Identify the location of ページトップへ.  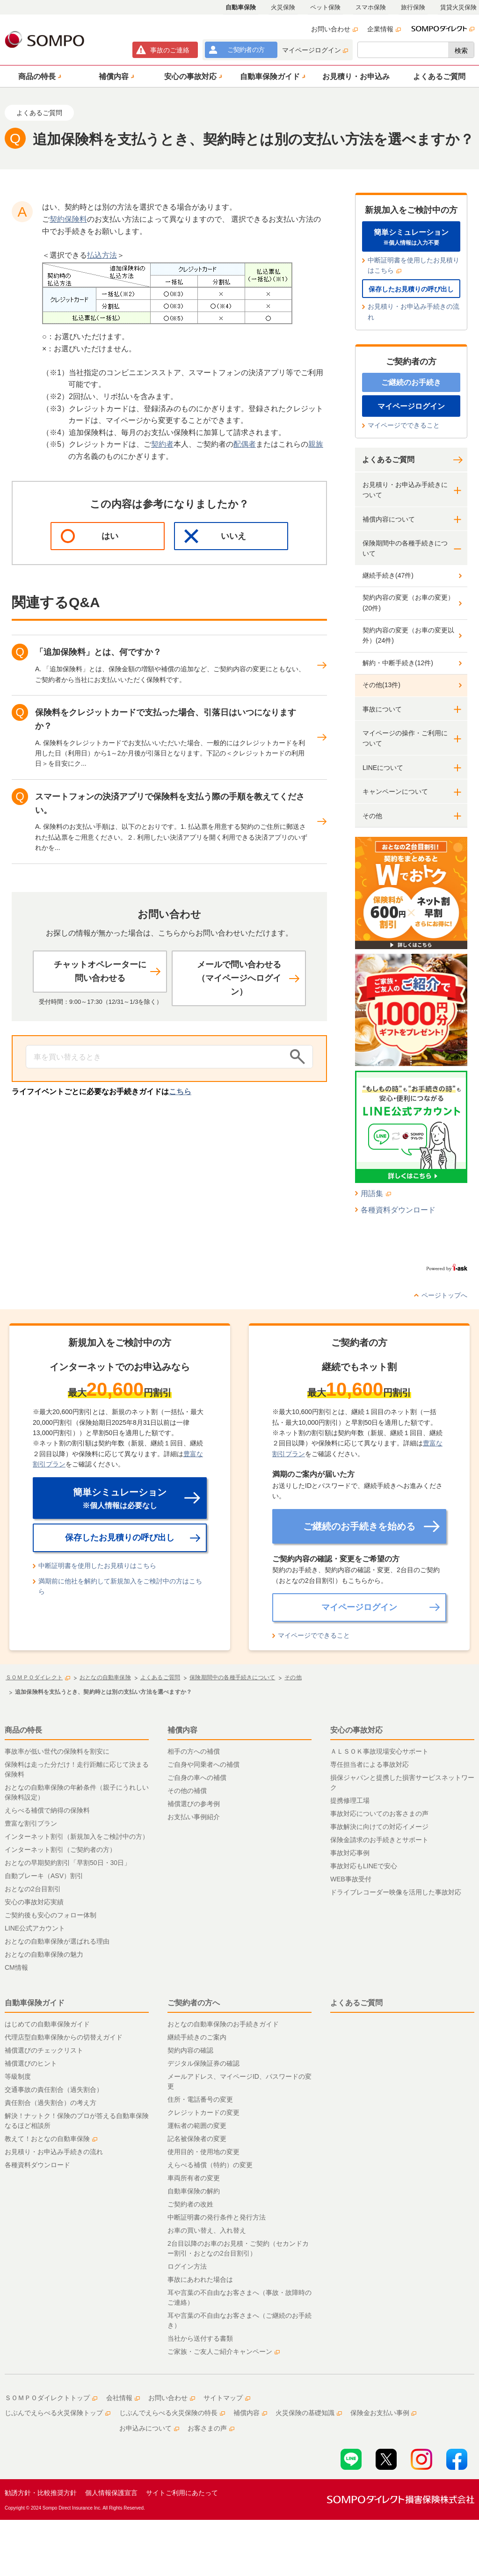
(444, 1295).